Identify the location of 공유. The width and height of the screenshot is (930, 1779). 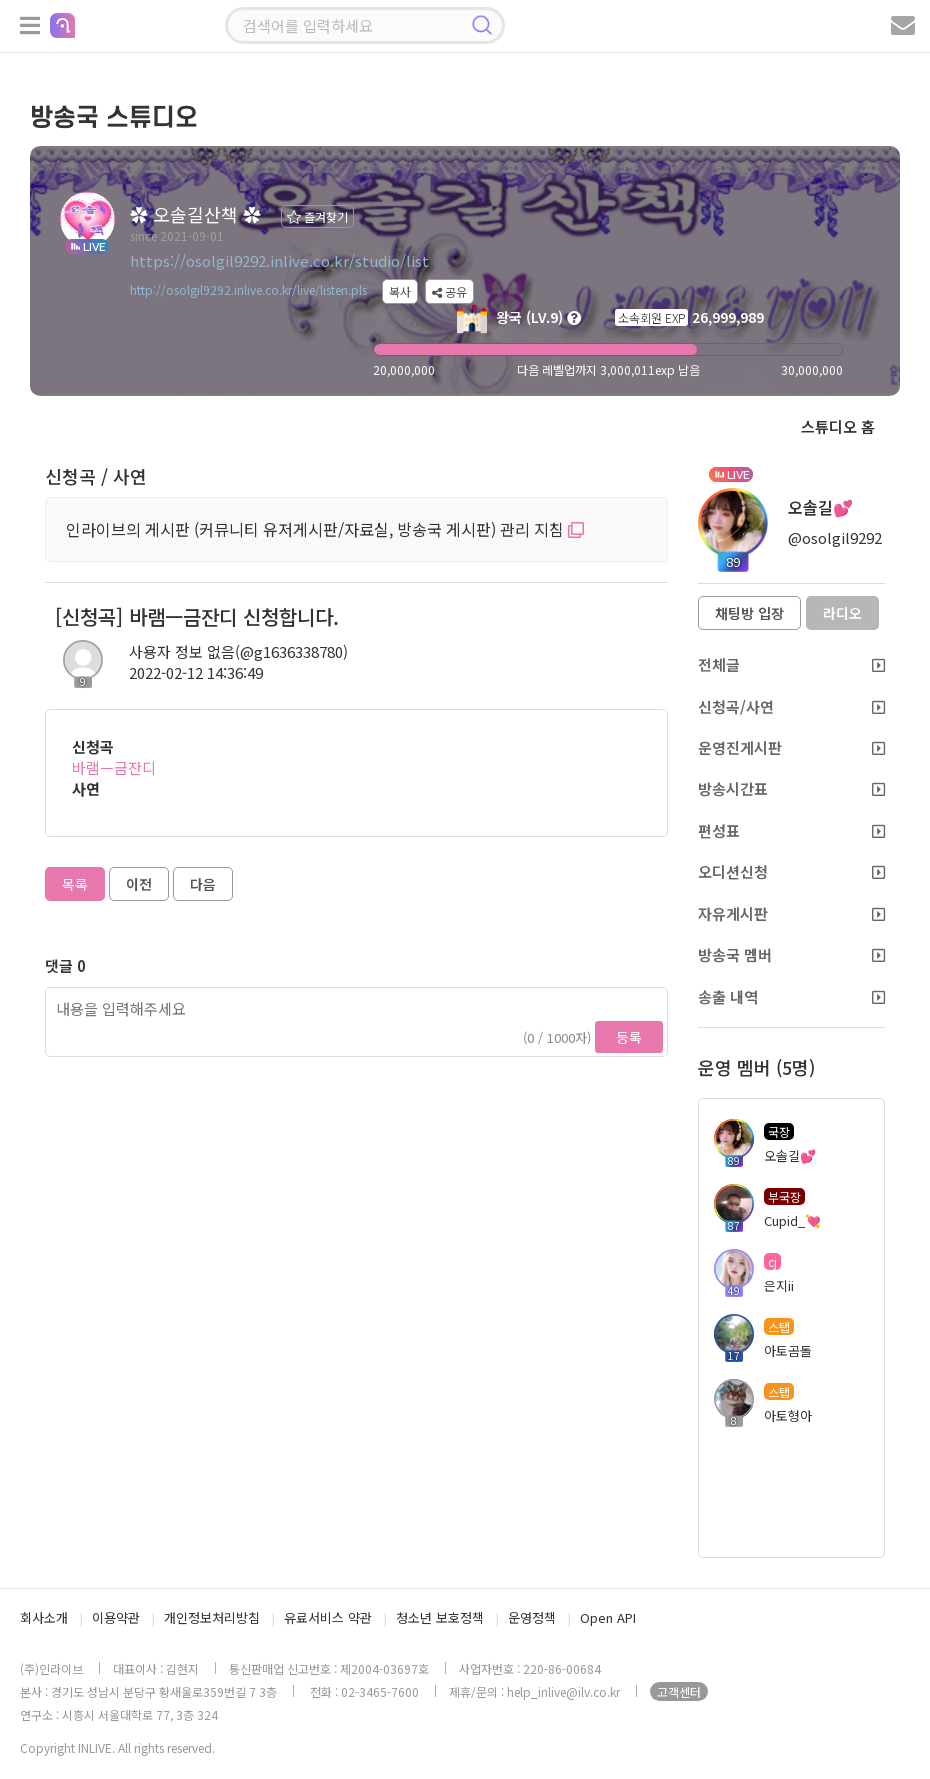
(449, 291).